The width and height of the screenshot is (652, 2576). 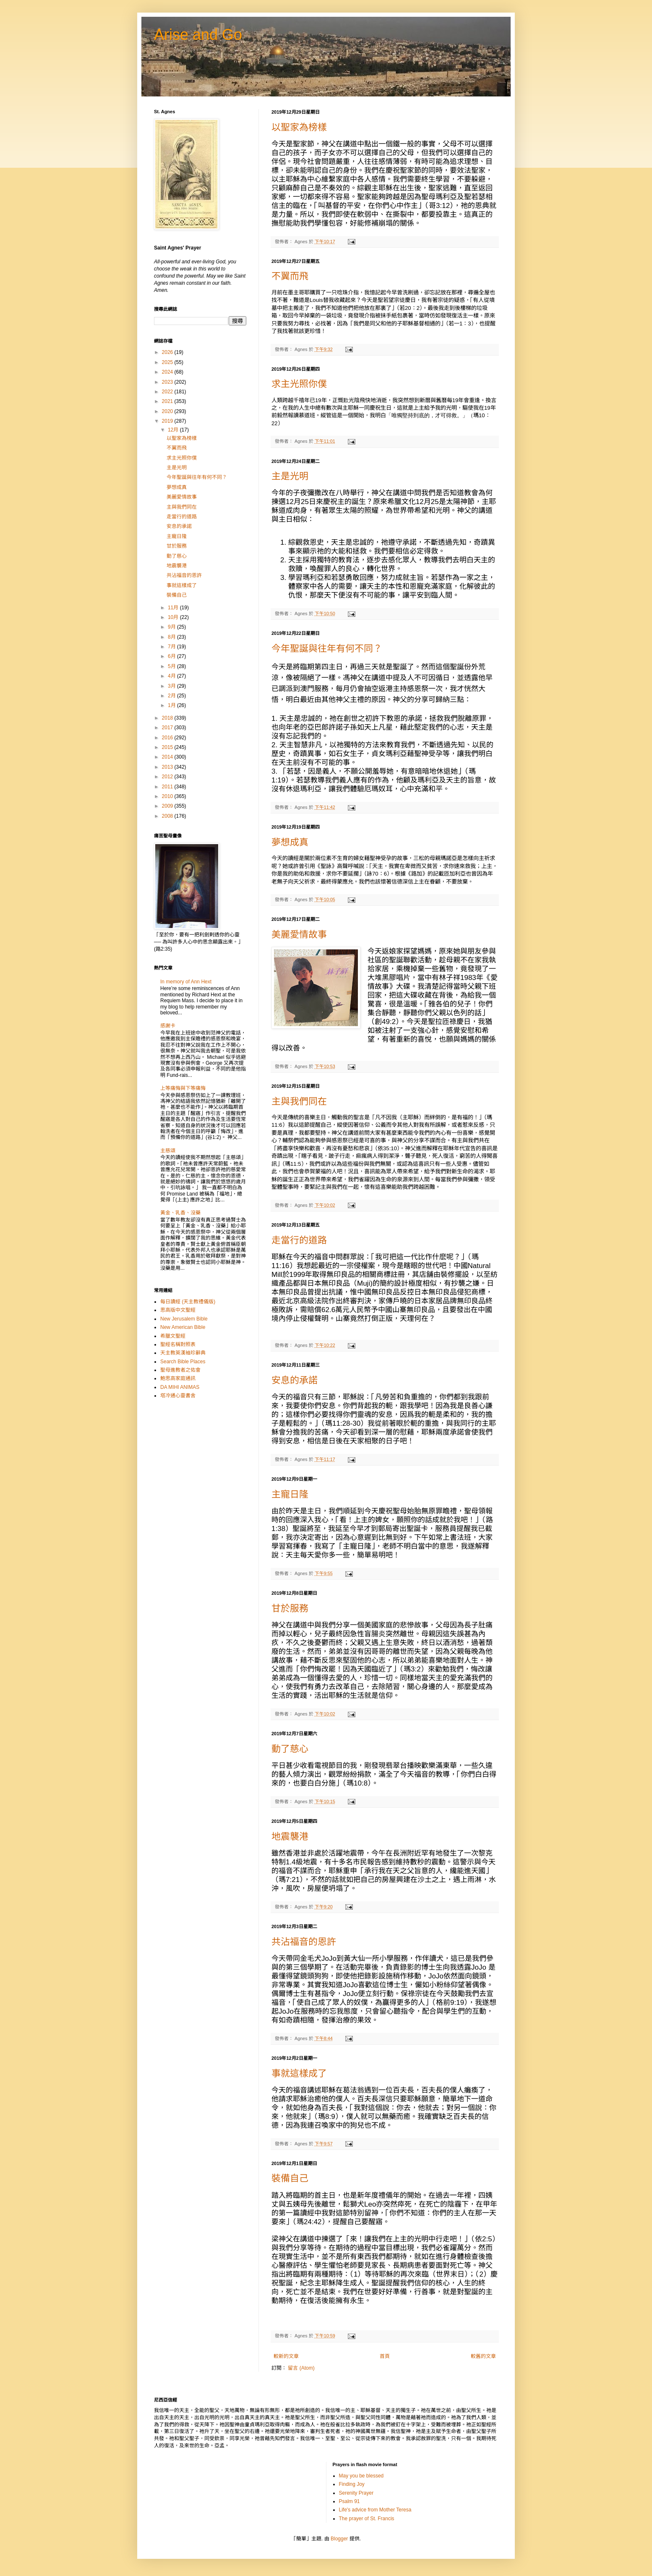 What do you see at coordinates (168, 757) in the screenshot?
I see `2014` at bounding box center [168, 757].